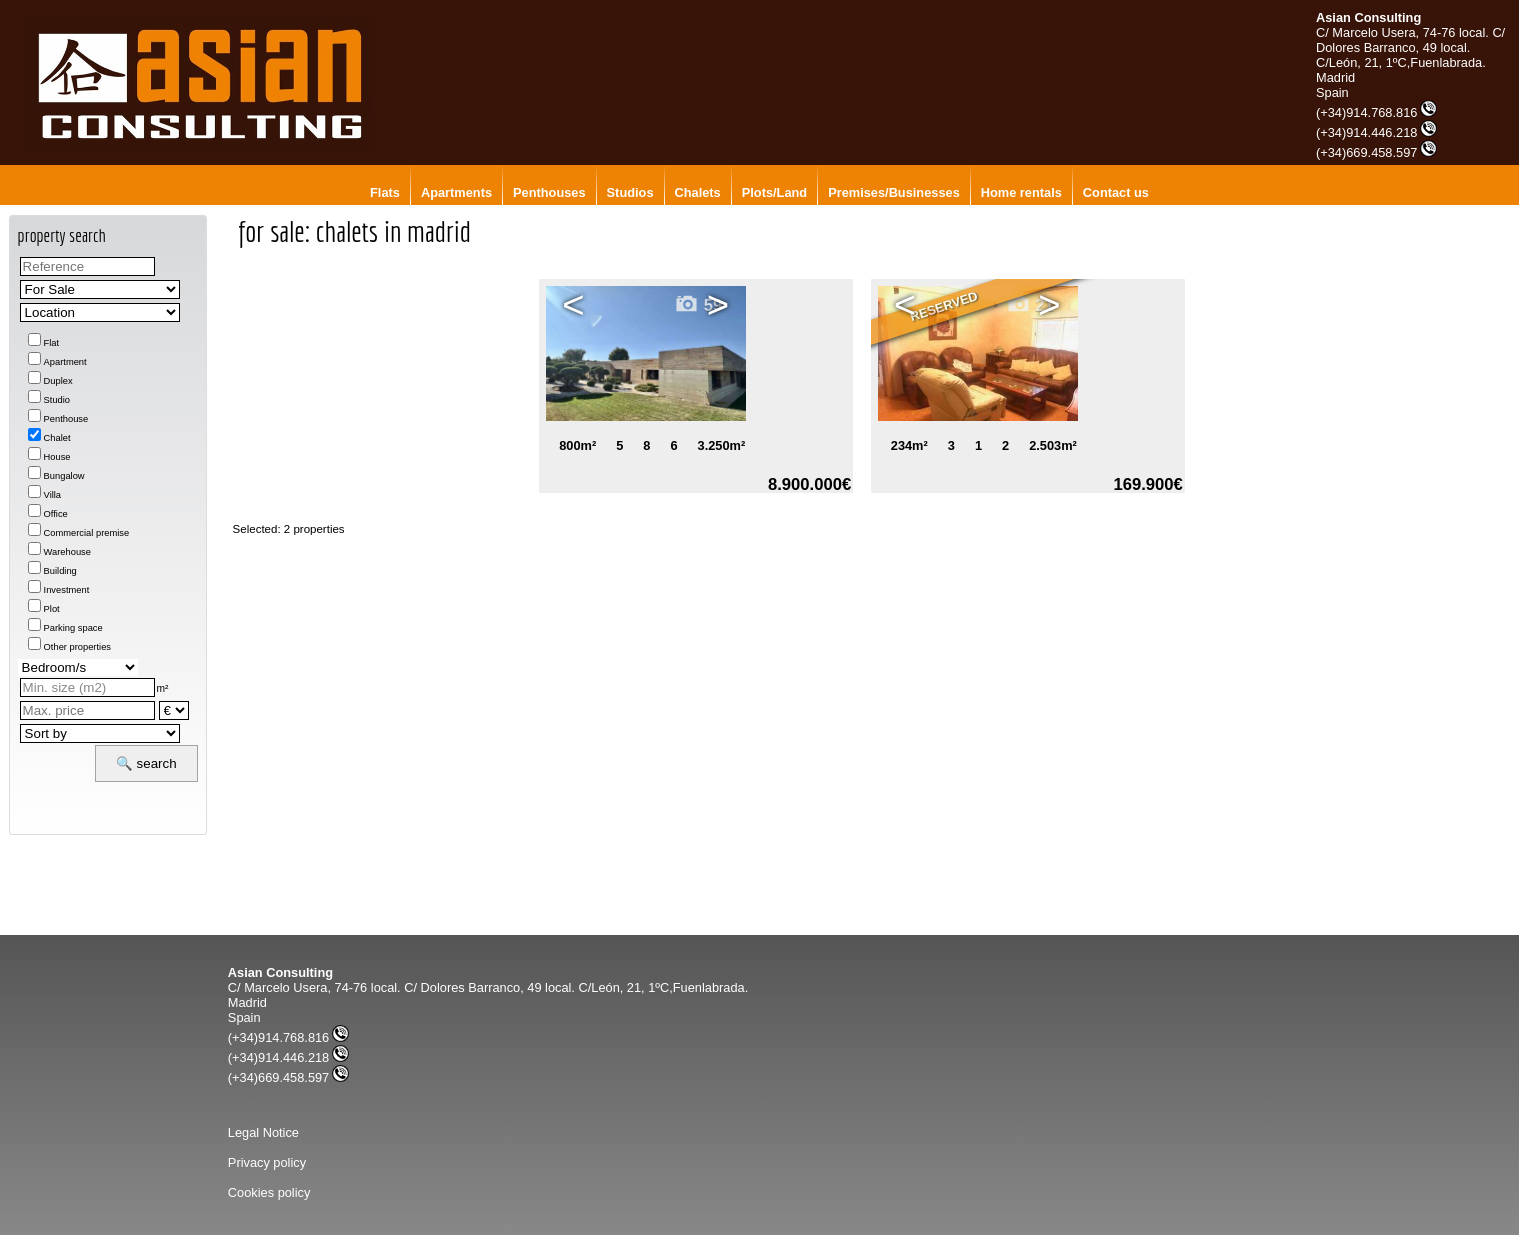  I want to click on Studios, so click(630, 192).